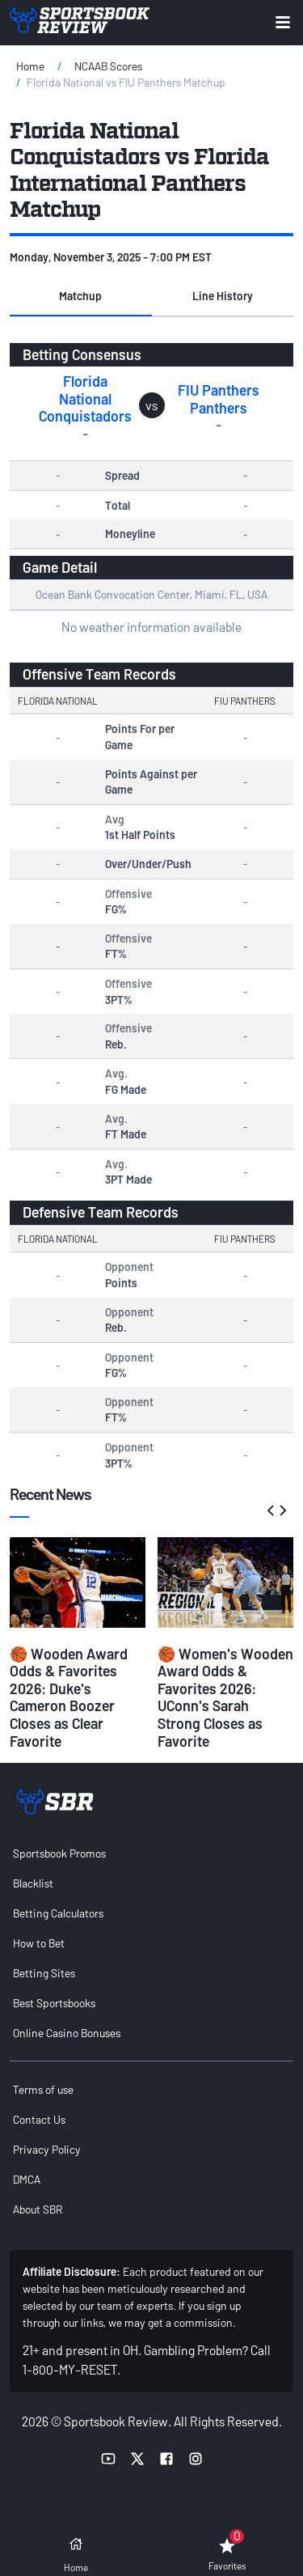 The height and width of the screenshot is (2576, 303). Describe the element at coordinates (59, 1853) in the screenshot. I see `Sportsbook Promos` at that location.